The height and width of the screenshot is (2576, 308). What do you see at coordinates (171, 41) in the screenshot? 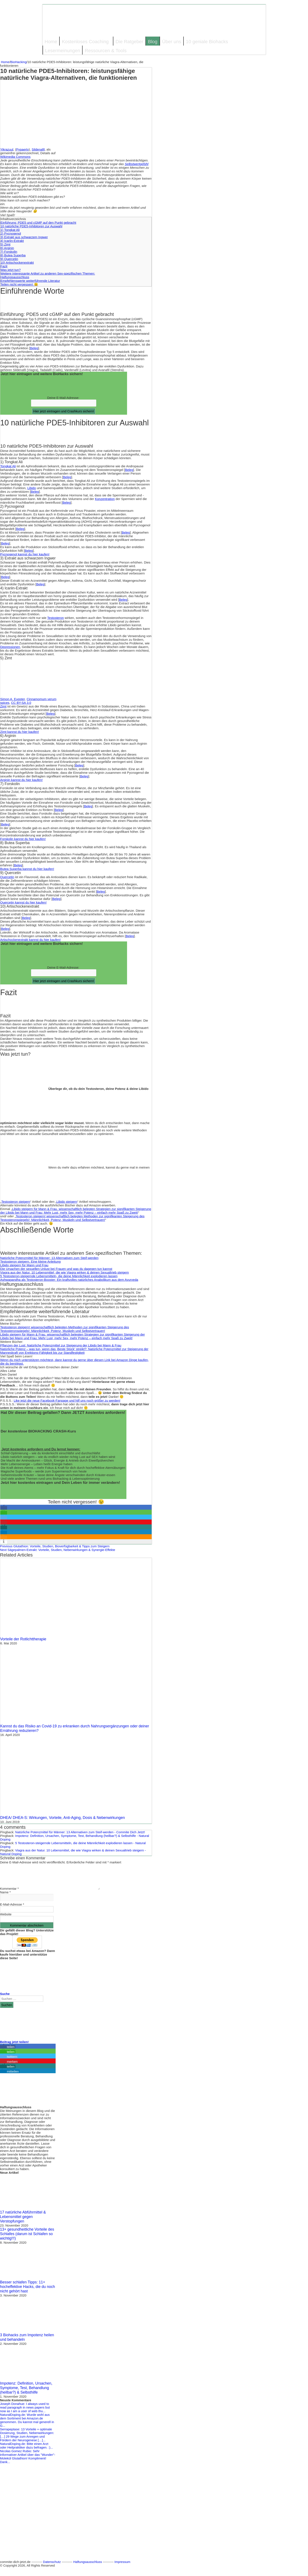
I see `Über uns` at bounding box center [171, 41].